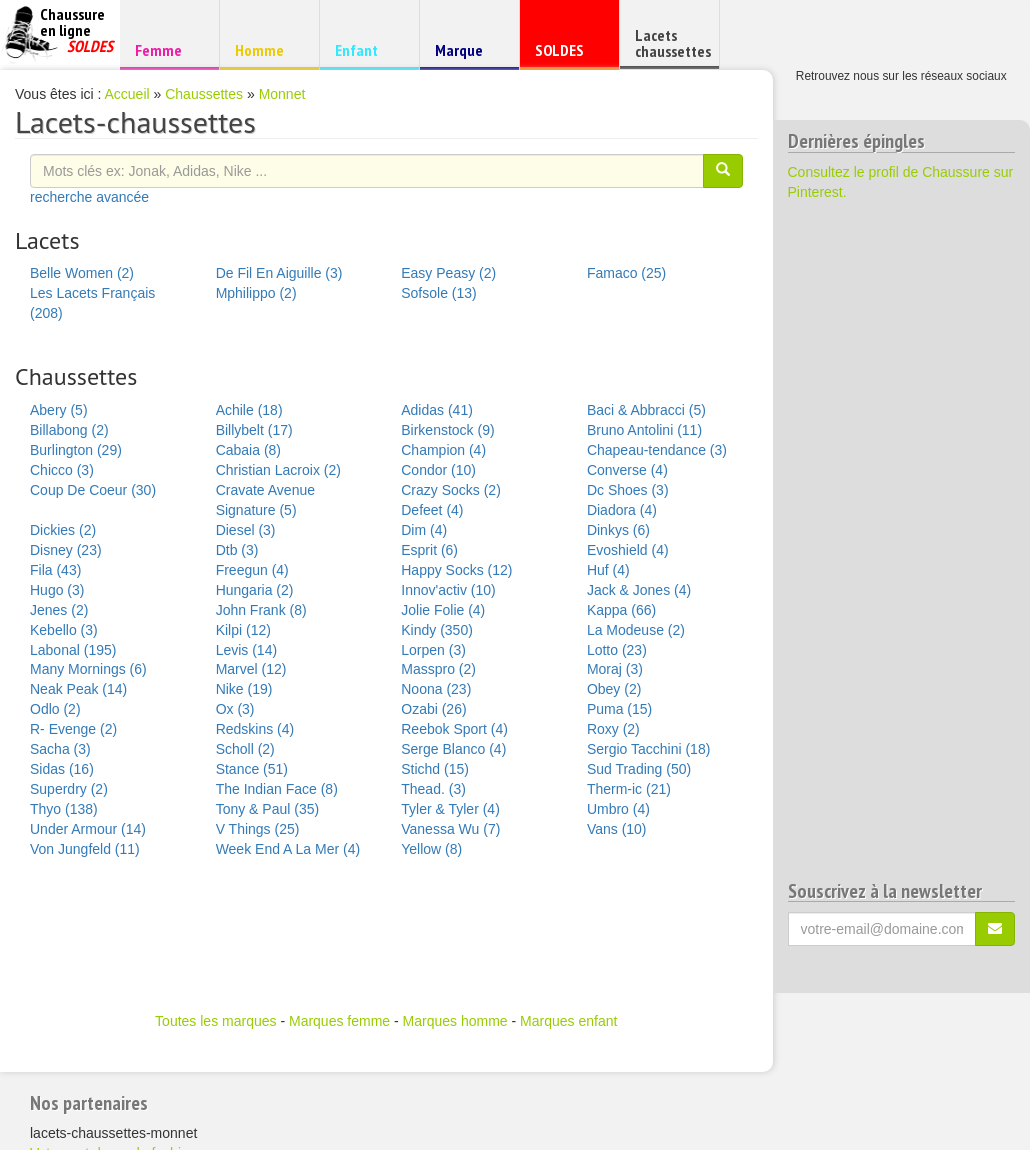 This screenshot has height=1150, width=1030. What do you see at coordinates (450, 829) in the screenshot?
I see `Vanessa Wu (7)` at bounding box center [450, 829].